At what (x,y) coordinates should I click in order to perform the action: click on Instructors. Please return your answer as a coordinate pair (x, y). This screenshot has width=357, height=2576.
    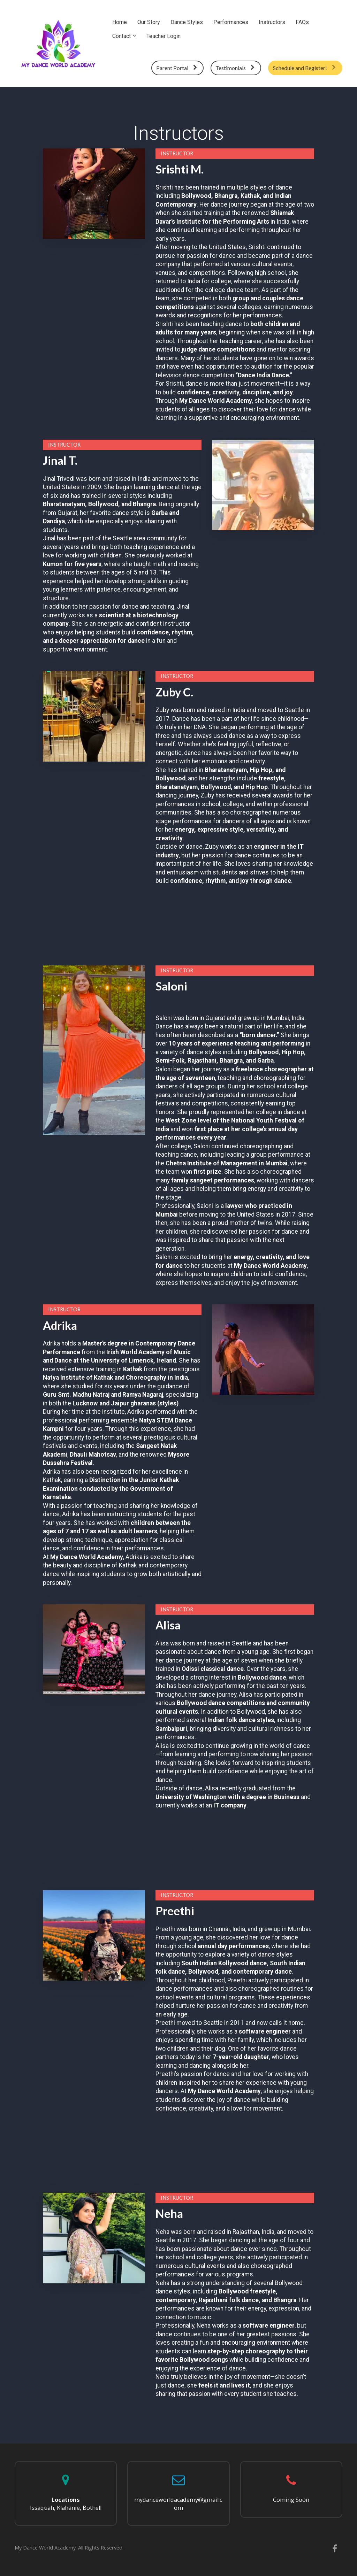
    Looking at the image, I should click on (272, 22).